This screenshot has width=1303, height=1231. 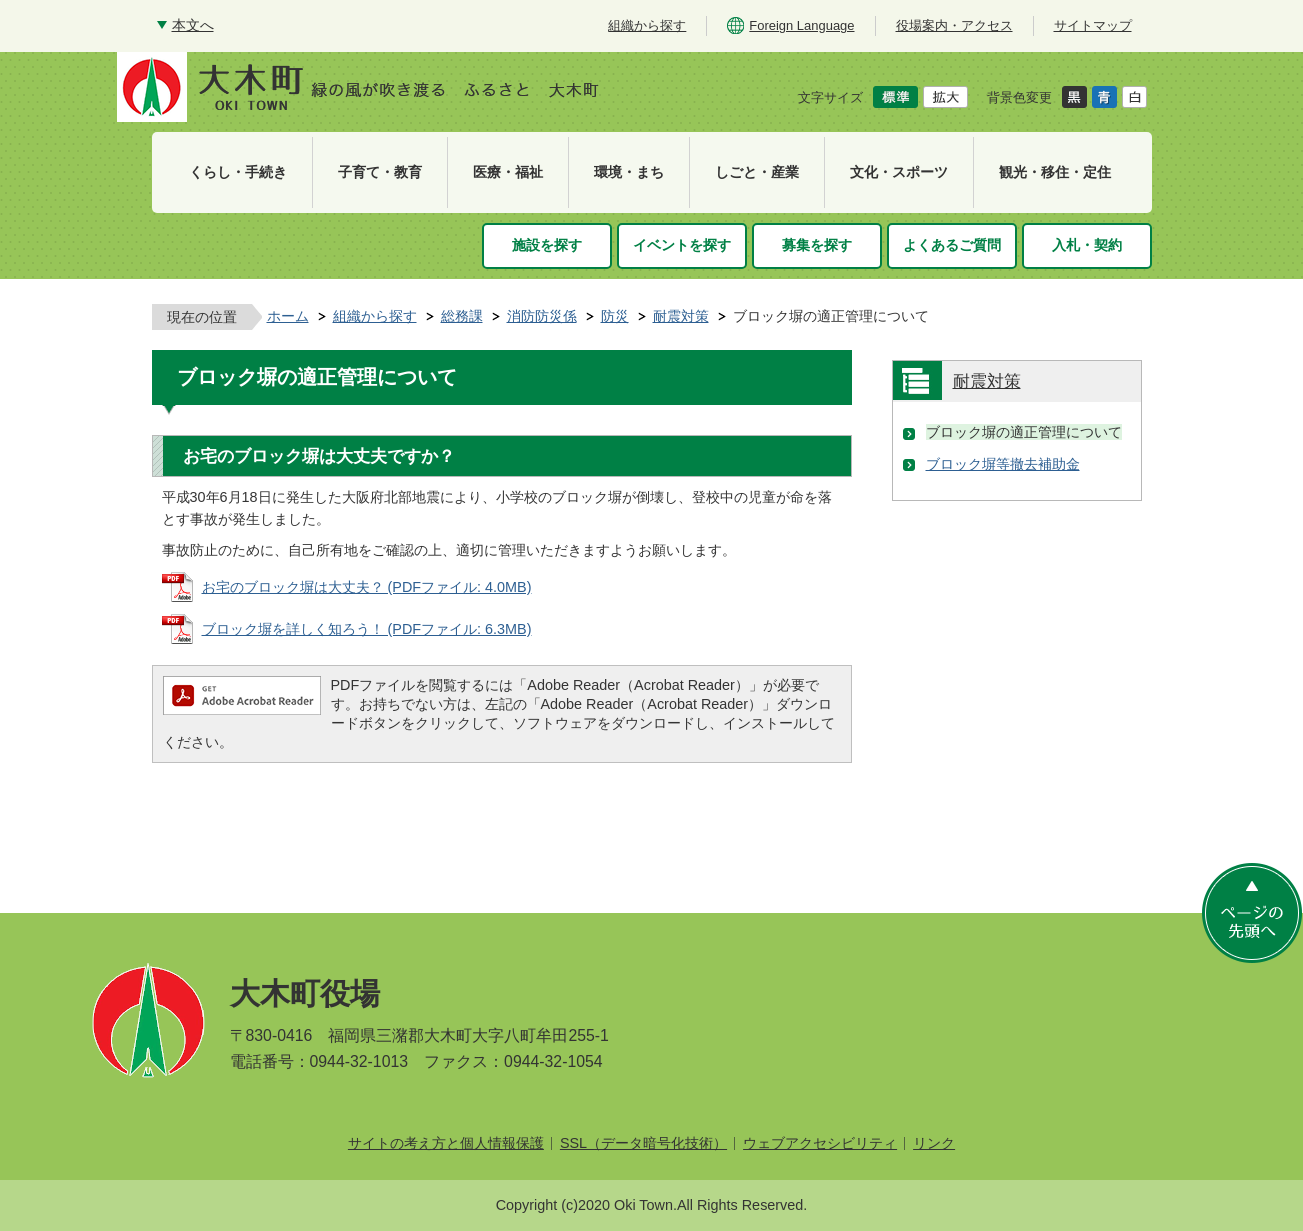 What do you see at coordinates (681, 316) in the screenshot?
I see `耐震対策` at bounding box center [681, 316].